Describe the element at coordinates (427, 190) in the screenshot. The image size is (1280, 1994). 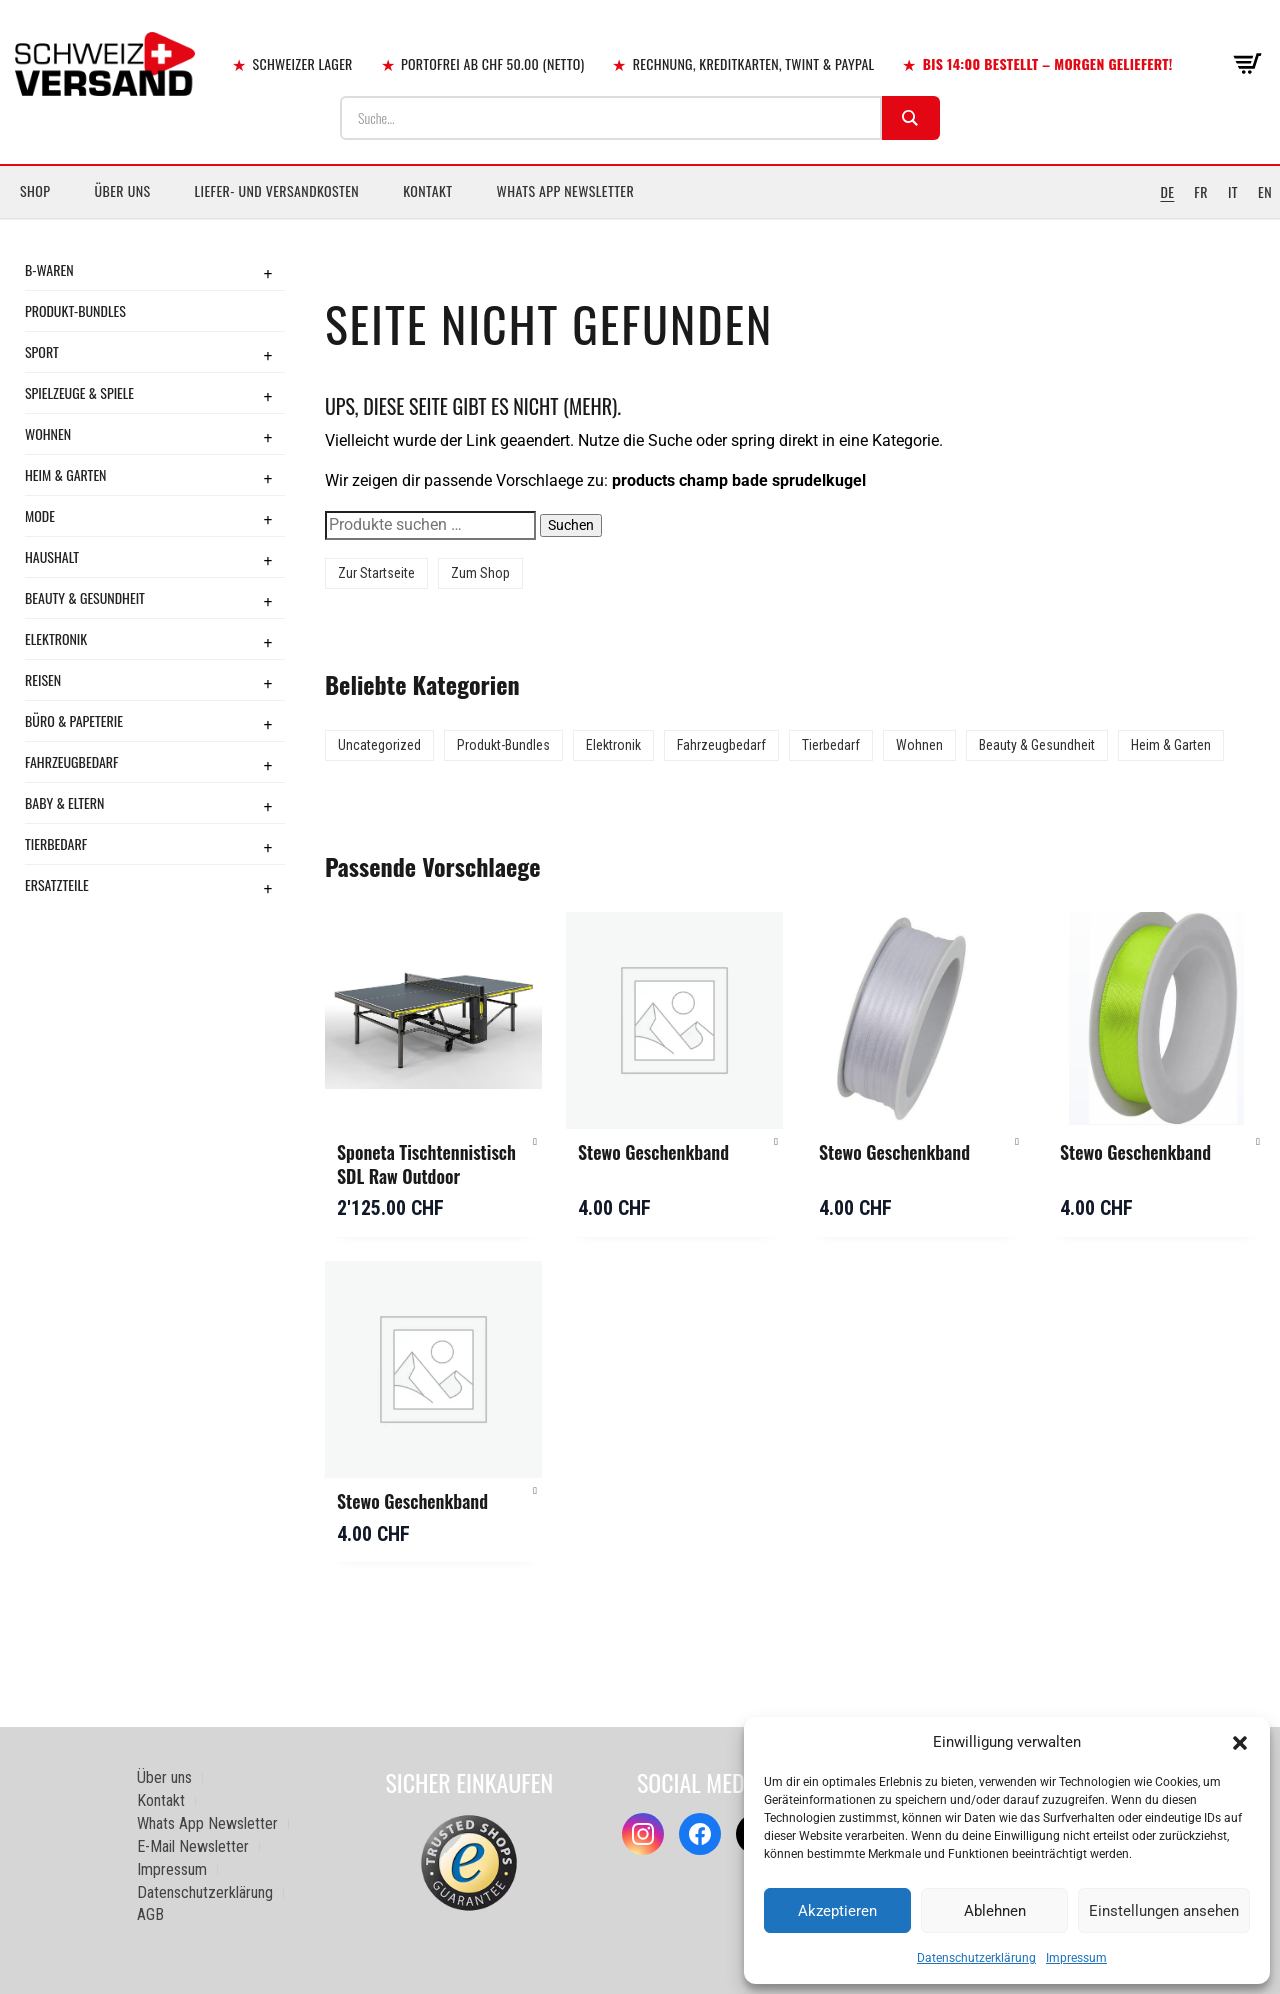
I see `Kontakt` at that location.